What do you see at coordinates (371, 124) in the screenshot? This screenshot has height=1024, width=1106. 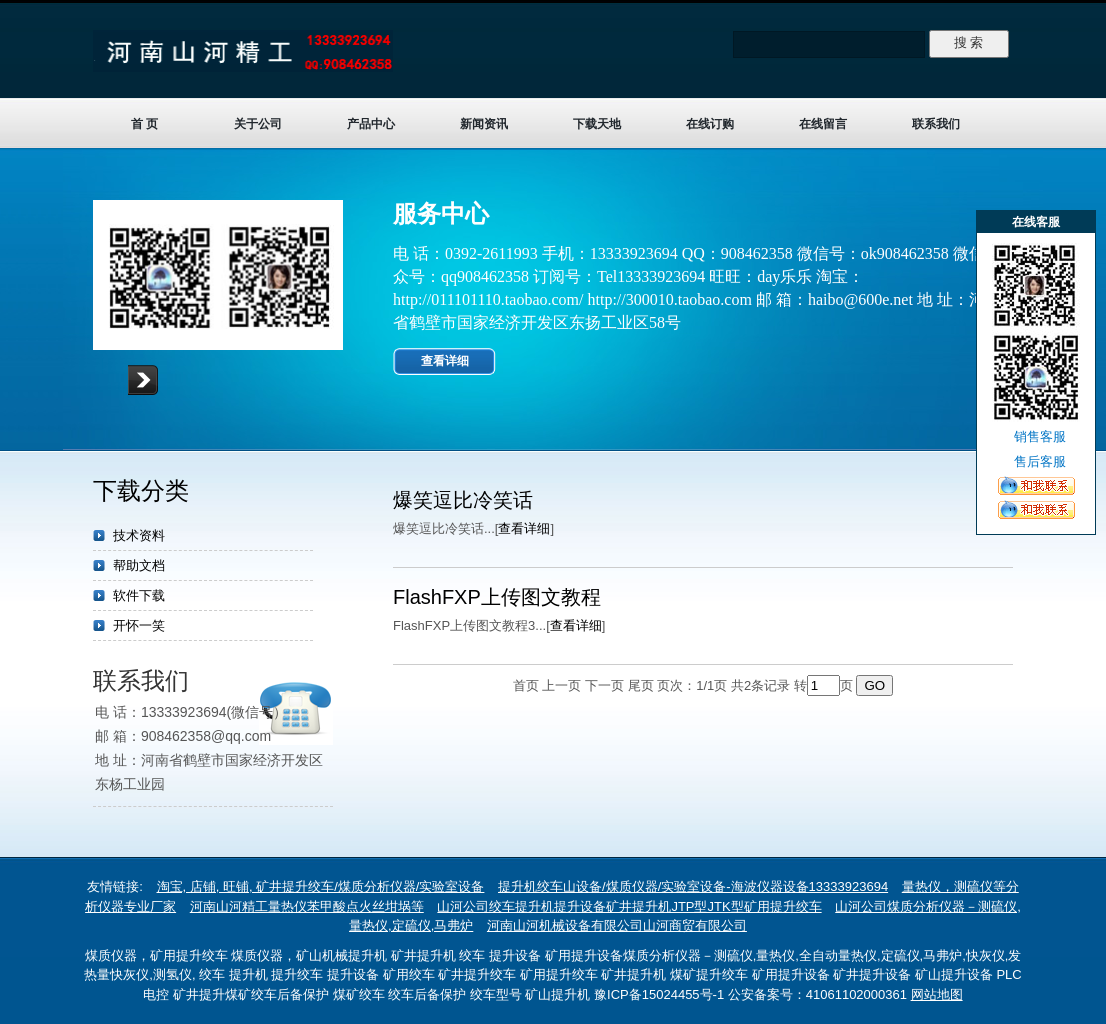 I see `产品中心` at bounding box center [371, 124].